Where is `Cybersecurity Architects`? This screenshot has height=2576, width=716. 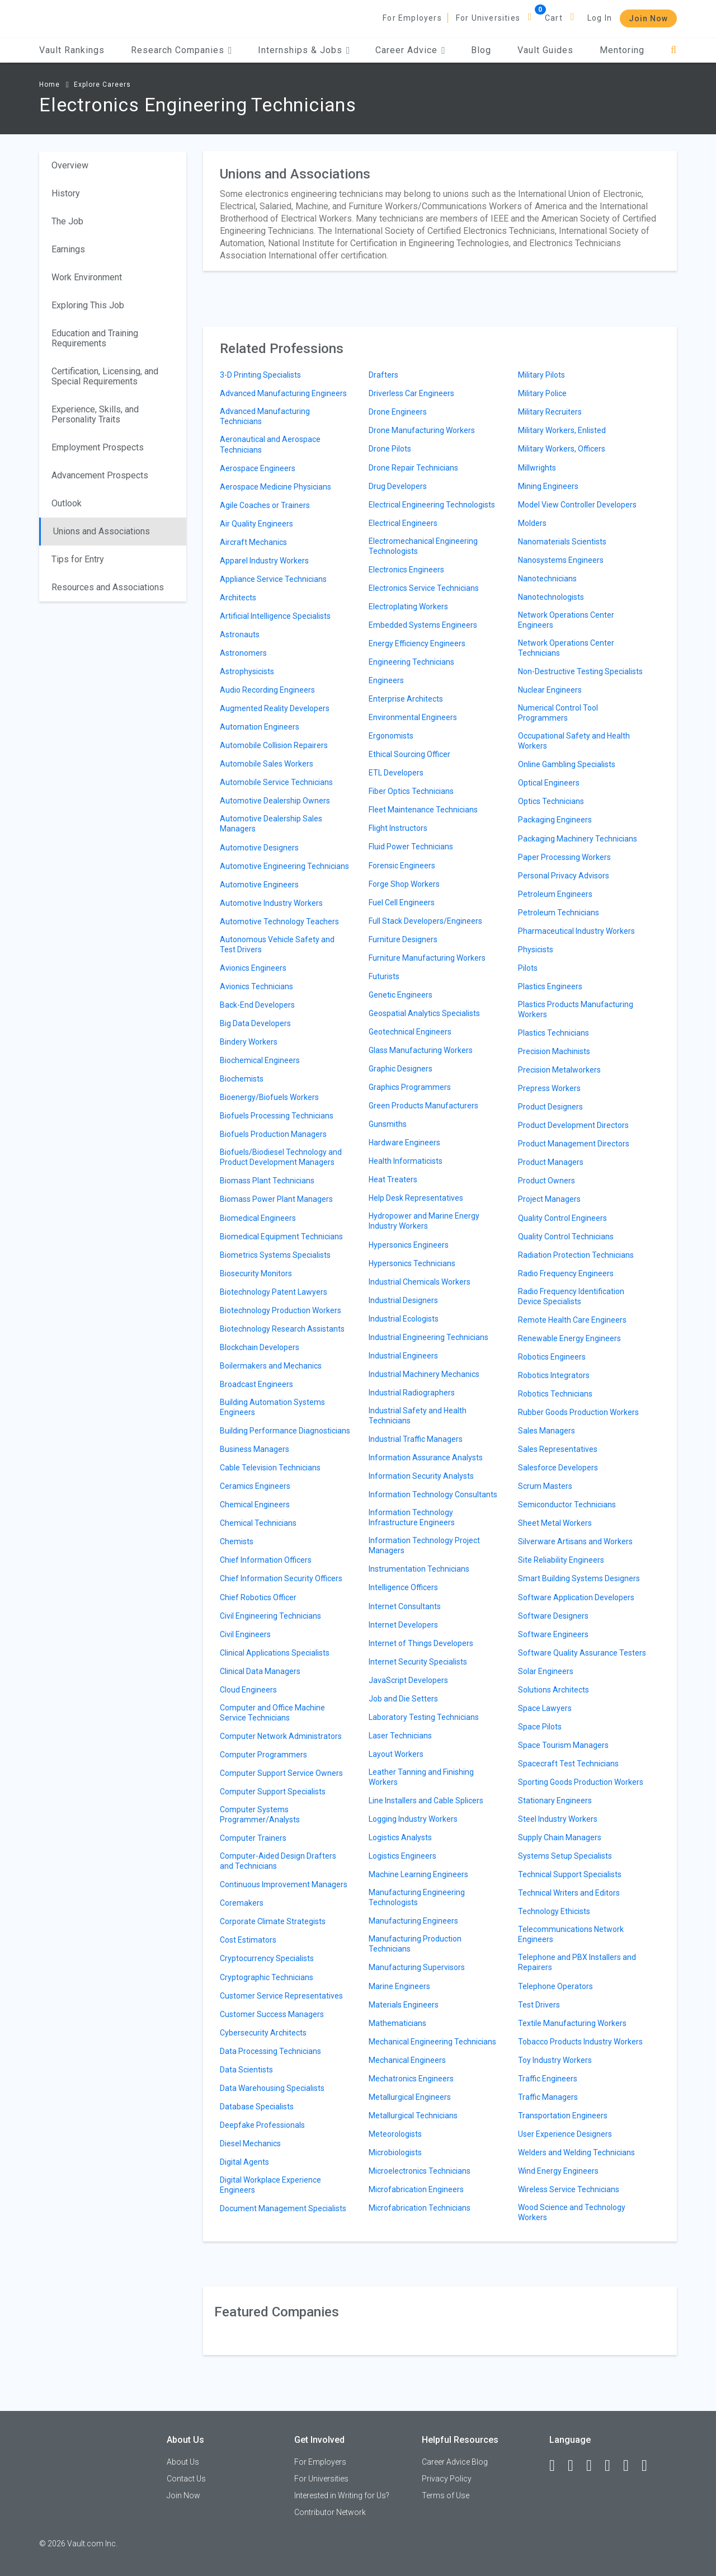
Cybersecurity Architects is located at coordinates (263, 2032).